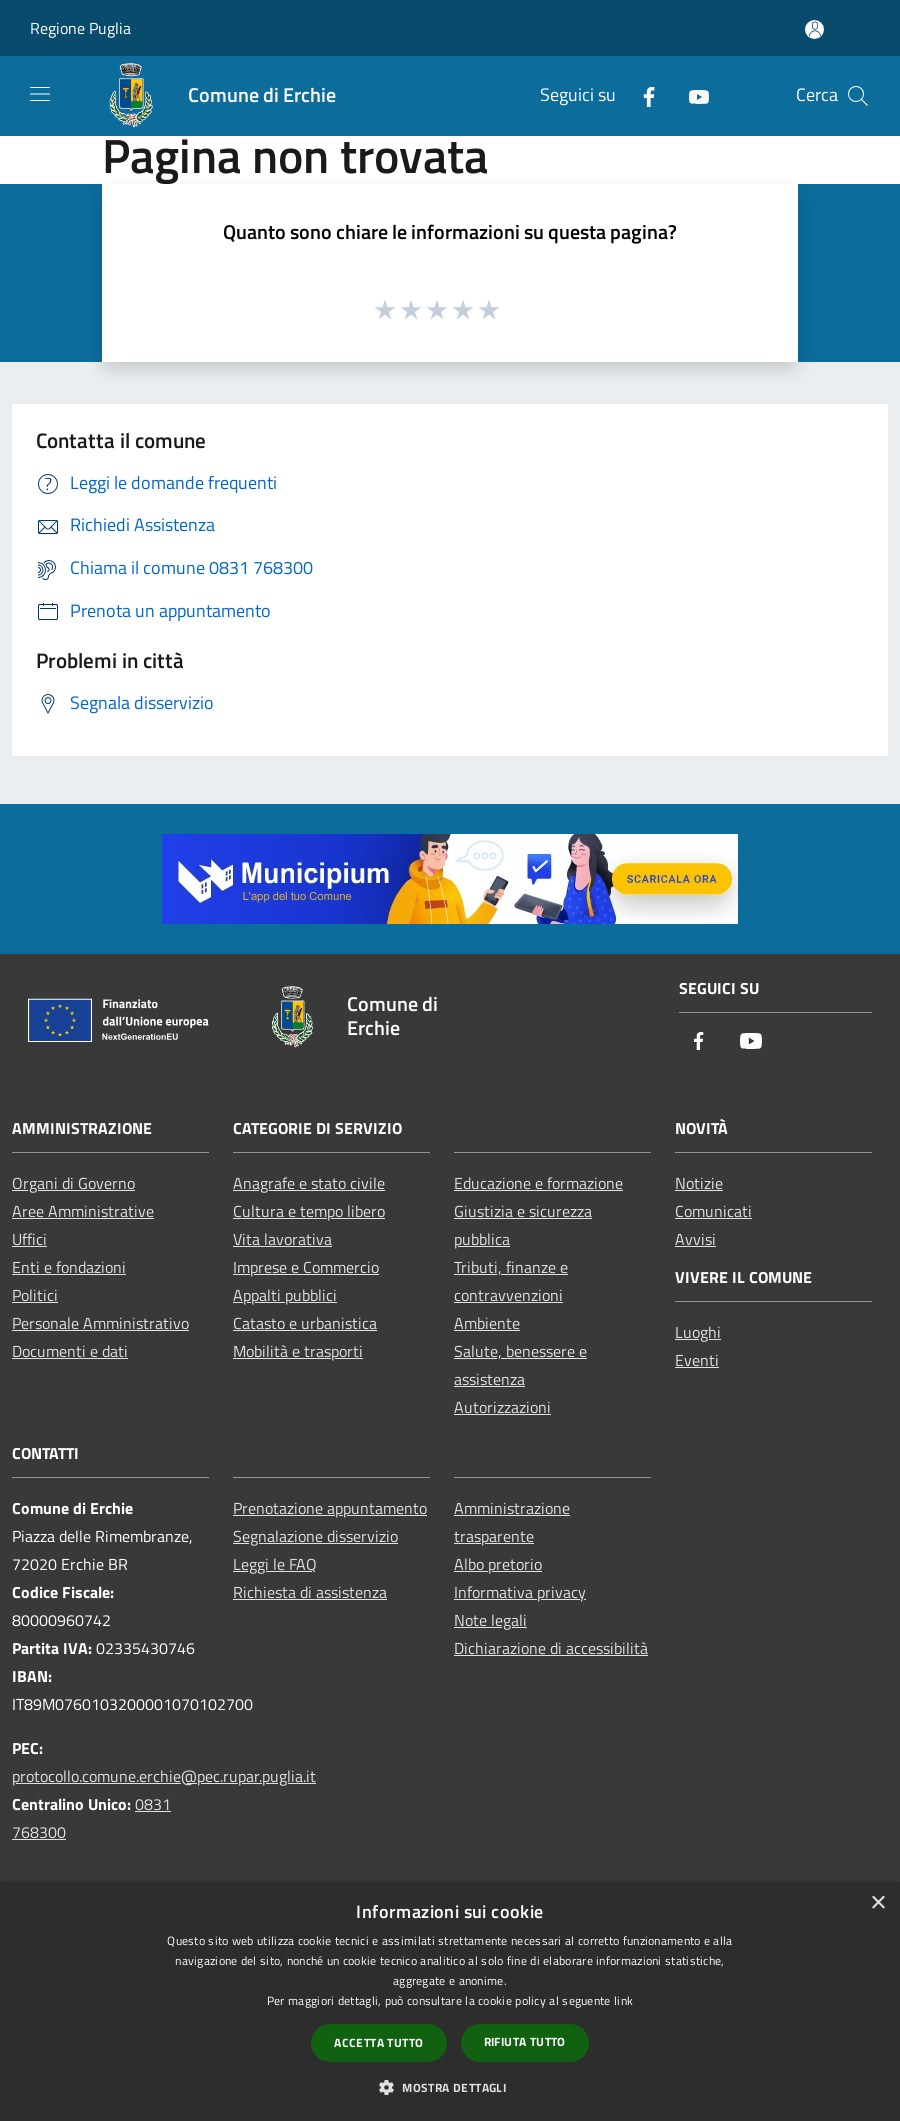  Describe the element at coordinates (282, 1239) in the screenshot. I see `Vita lavorativa` at that location.